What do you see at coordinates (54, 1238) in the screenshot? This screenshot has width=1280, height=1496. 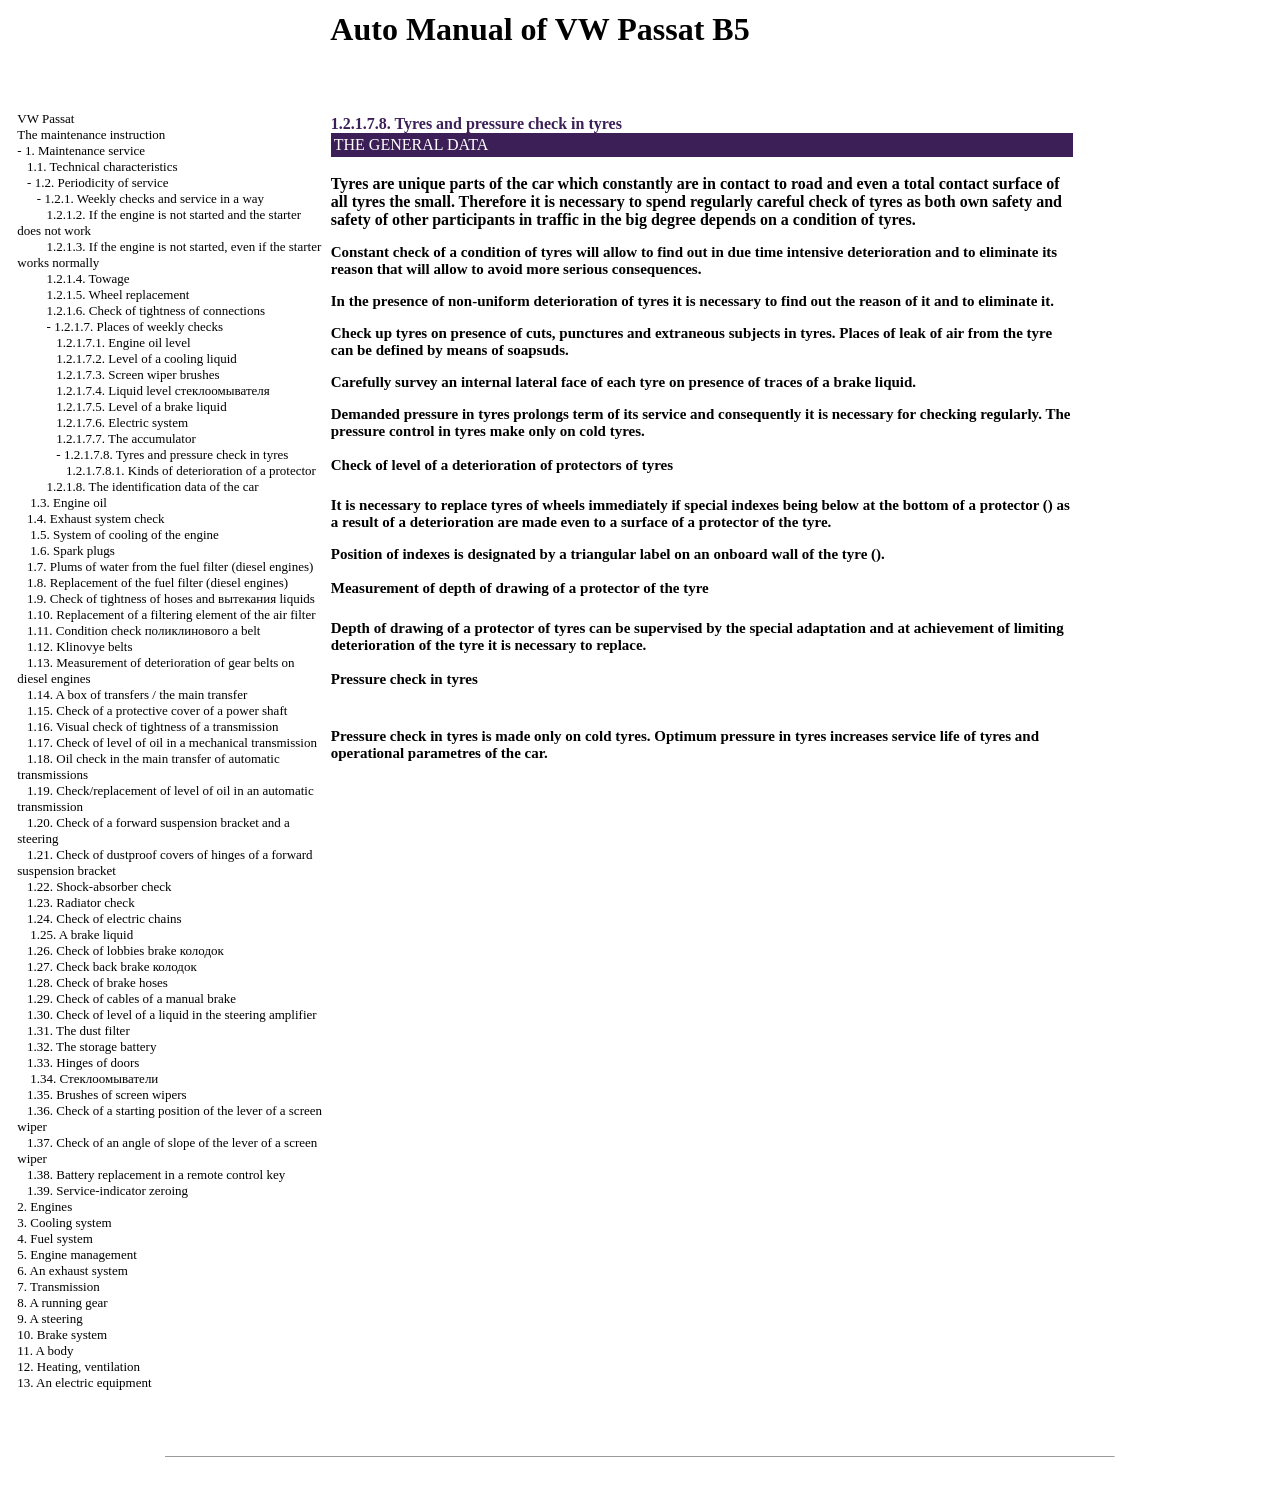 I see `4. Fuel system` at bounding box center [54, 1238].